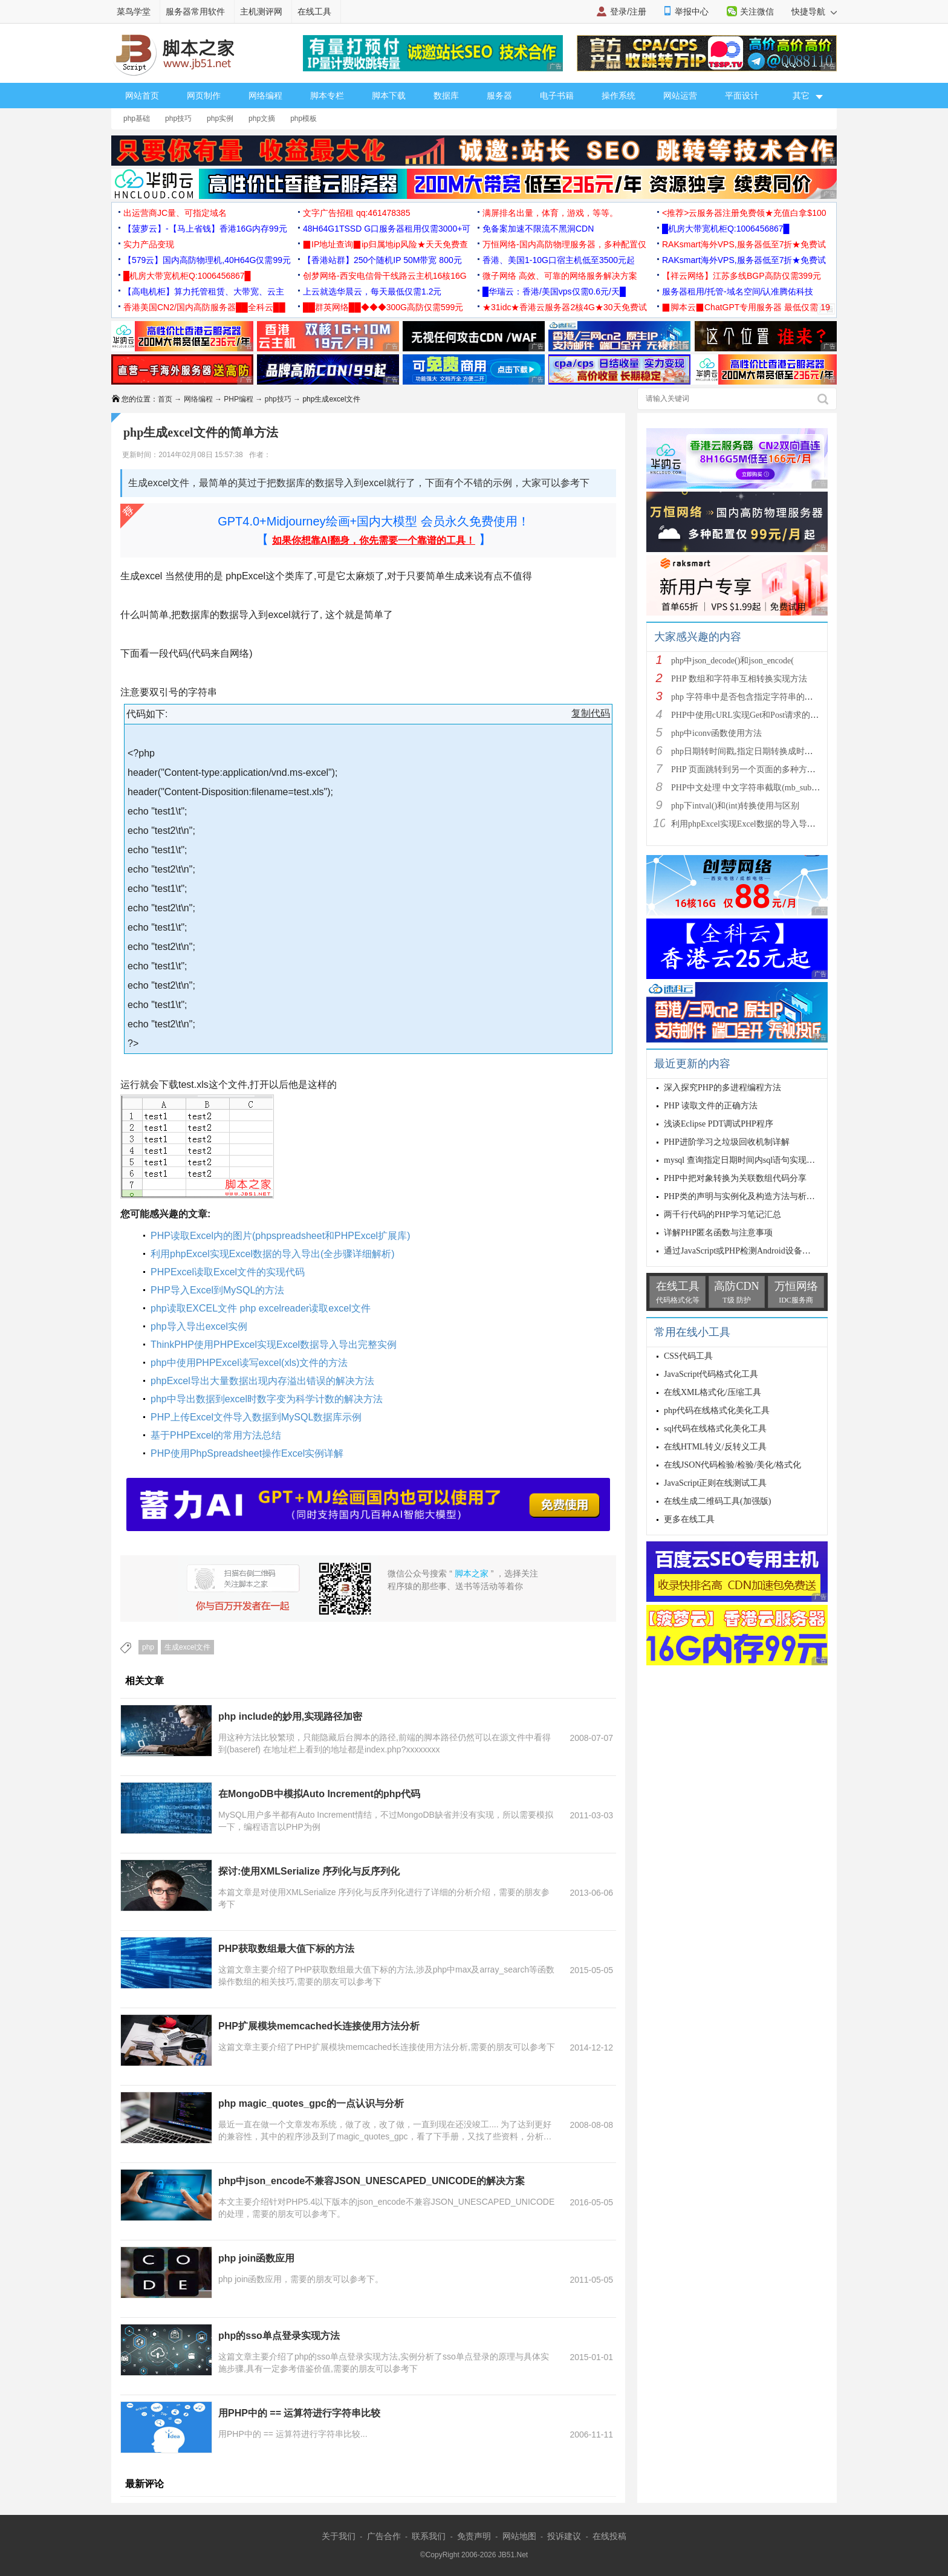 The image size is (948, 2576). I want to click on 主机测评网, so click(261, 11).